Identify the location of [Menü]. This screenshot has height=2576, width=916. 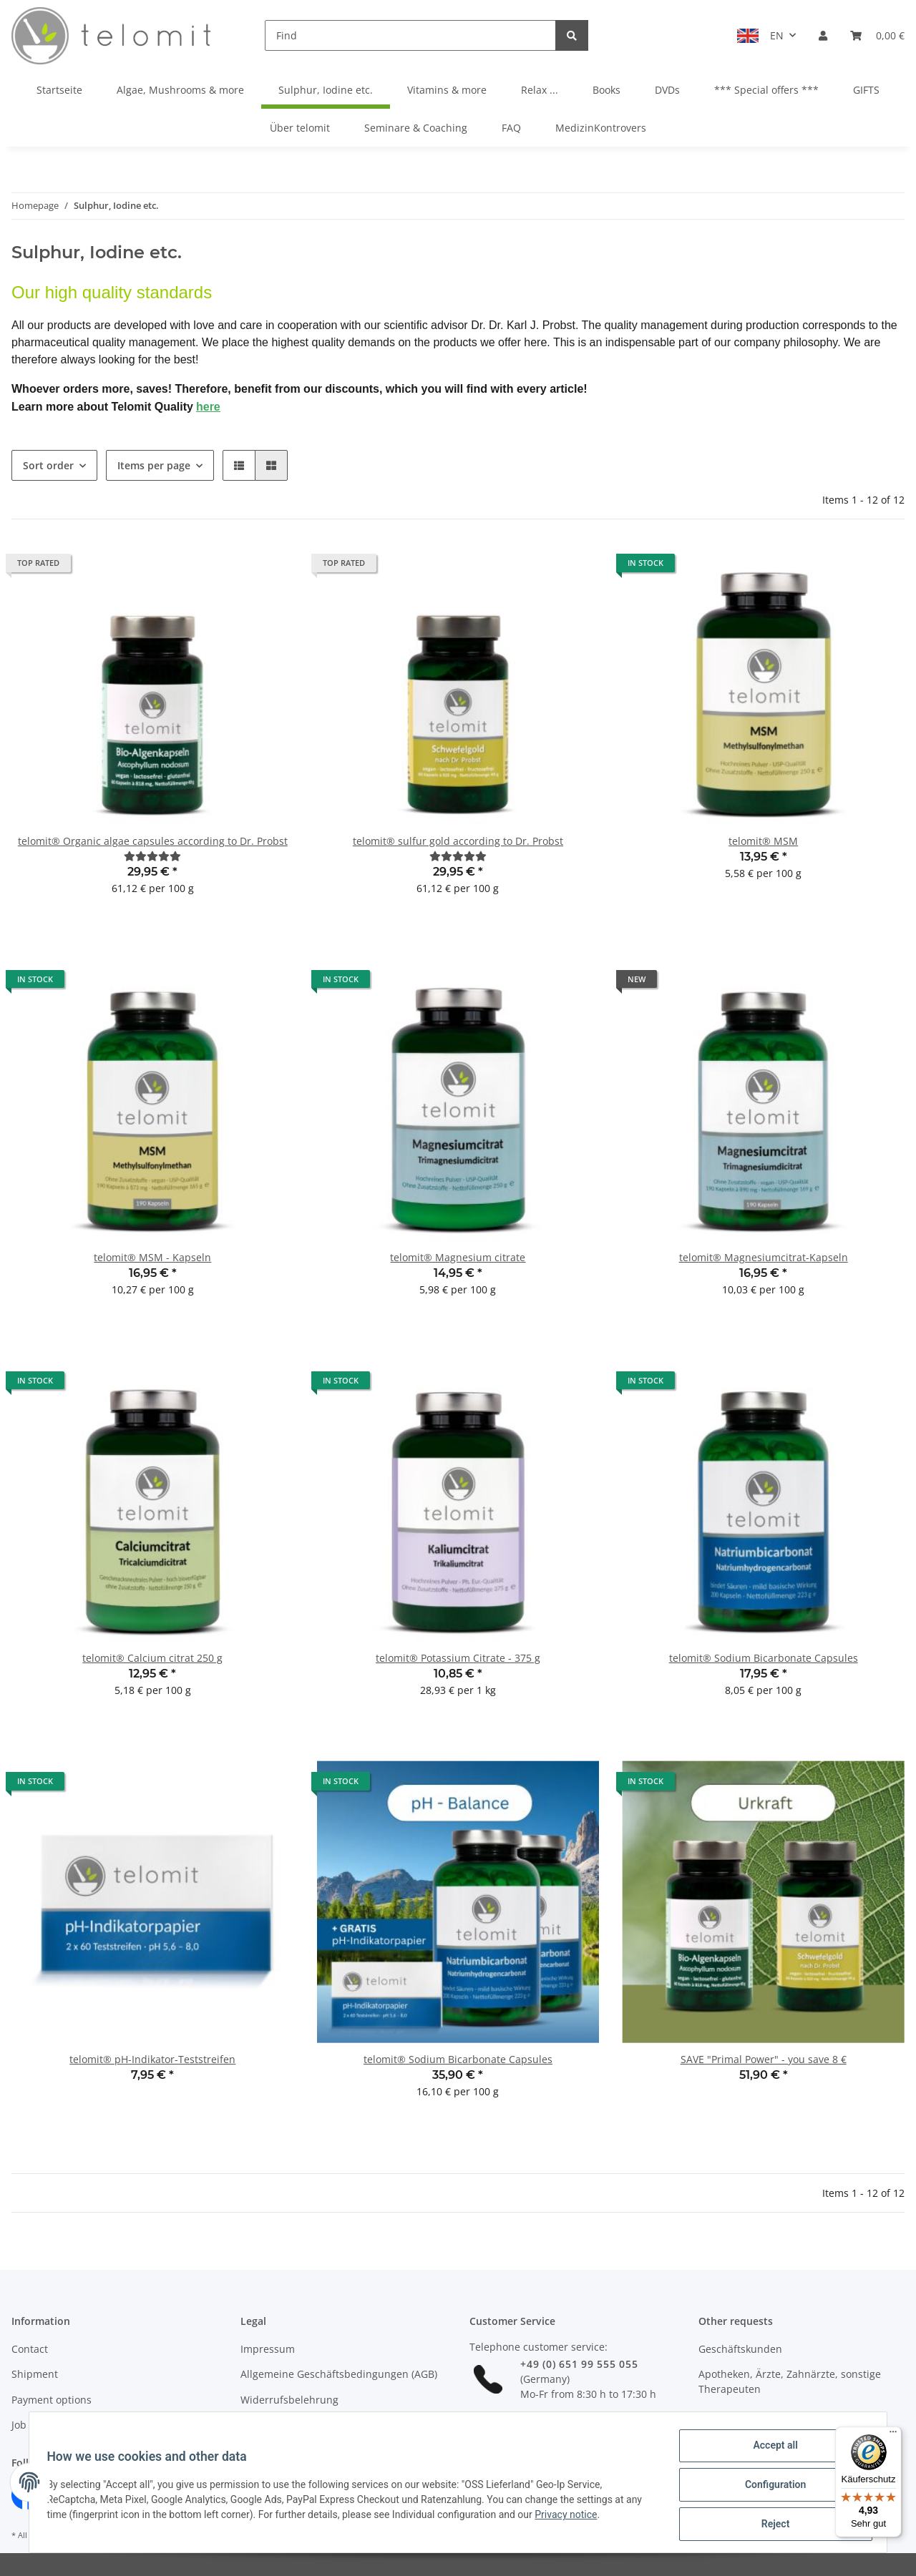
(893, 2435).